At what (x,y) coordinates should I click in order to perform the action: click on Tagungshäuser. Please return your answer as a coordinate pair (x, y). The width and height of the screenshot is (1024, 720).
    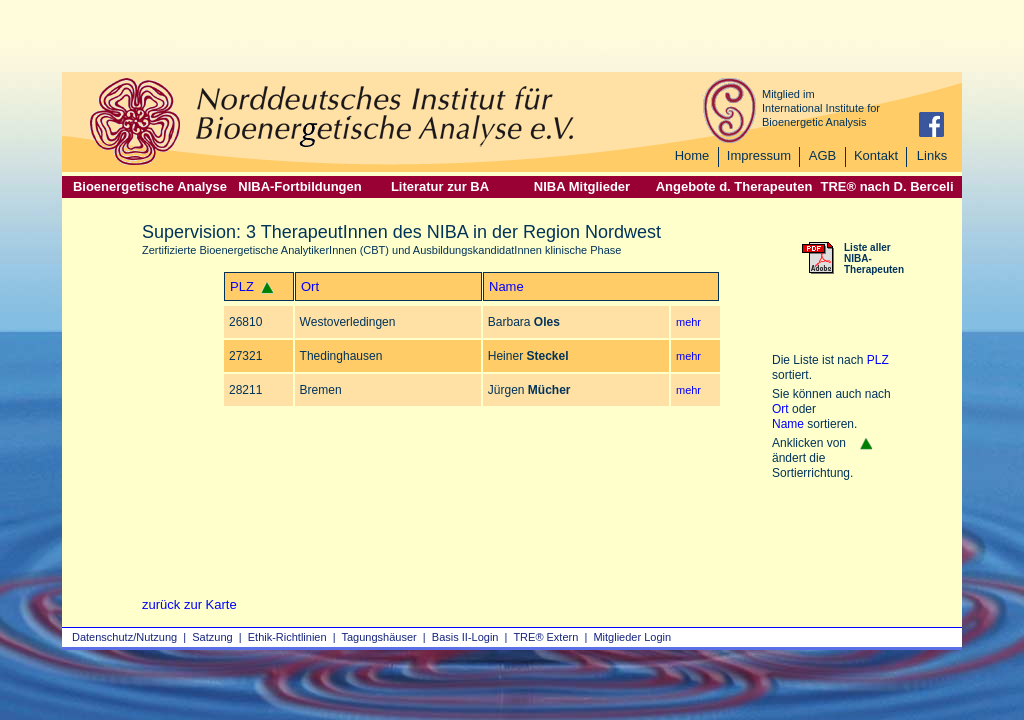
    Looking at the image, I should click on (379, 637).